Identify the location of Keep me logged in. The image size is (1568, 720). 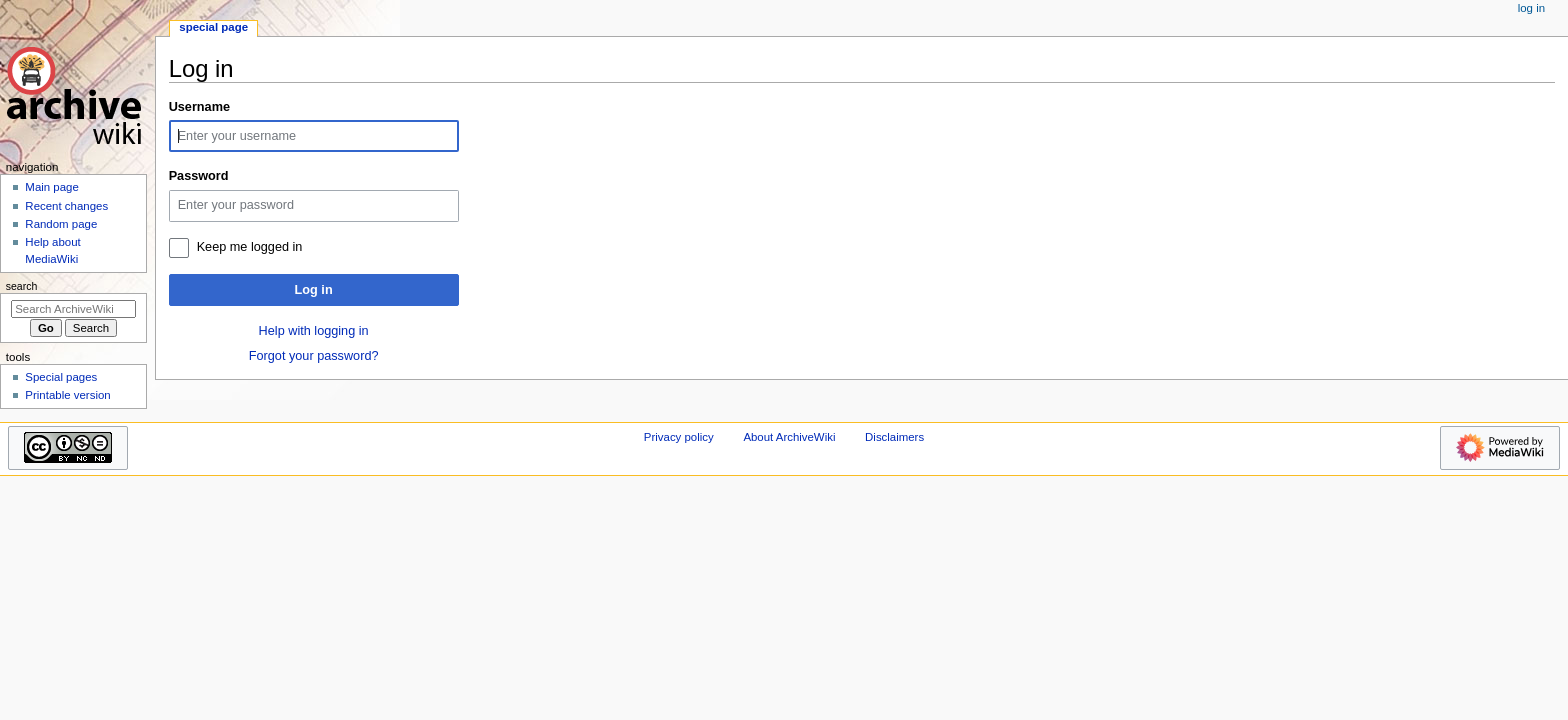
(250, 247).